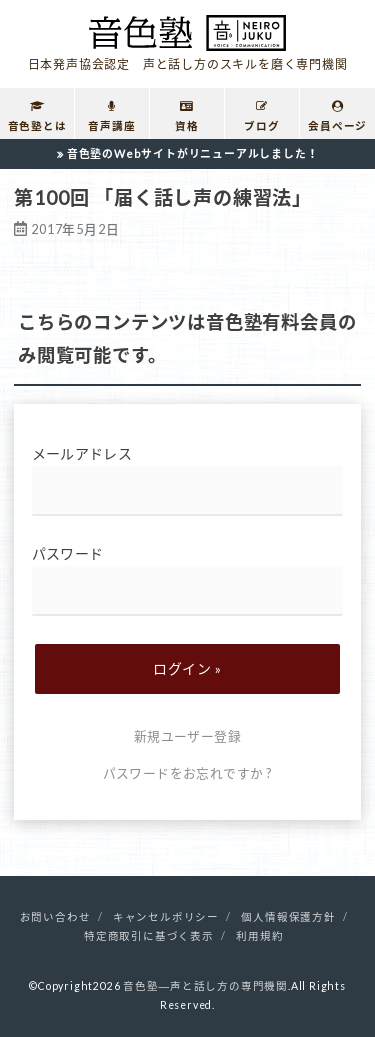 The image size is (375, 1037). I want to click on 新規ユーザー登録, so click(187, 736).